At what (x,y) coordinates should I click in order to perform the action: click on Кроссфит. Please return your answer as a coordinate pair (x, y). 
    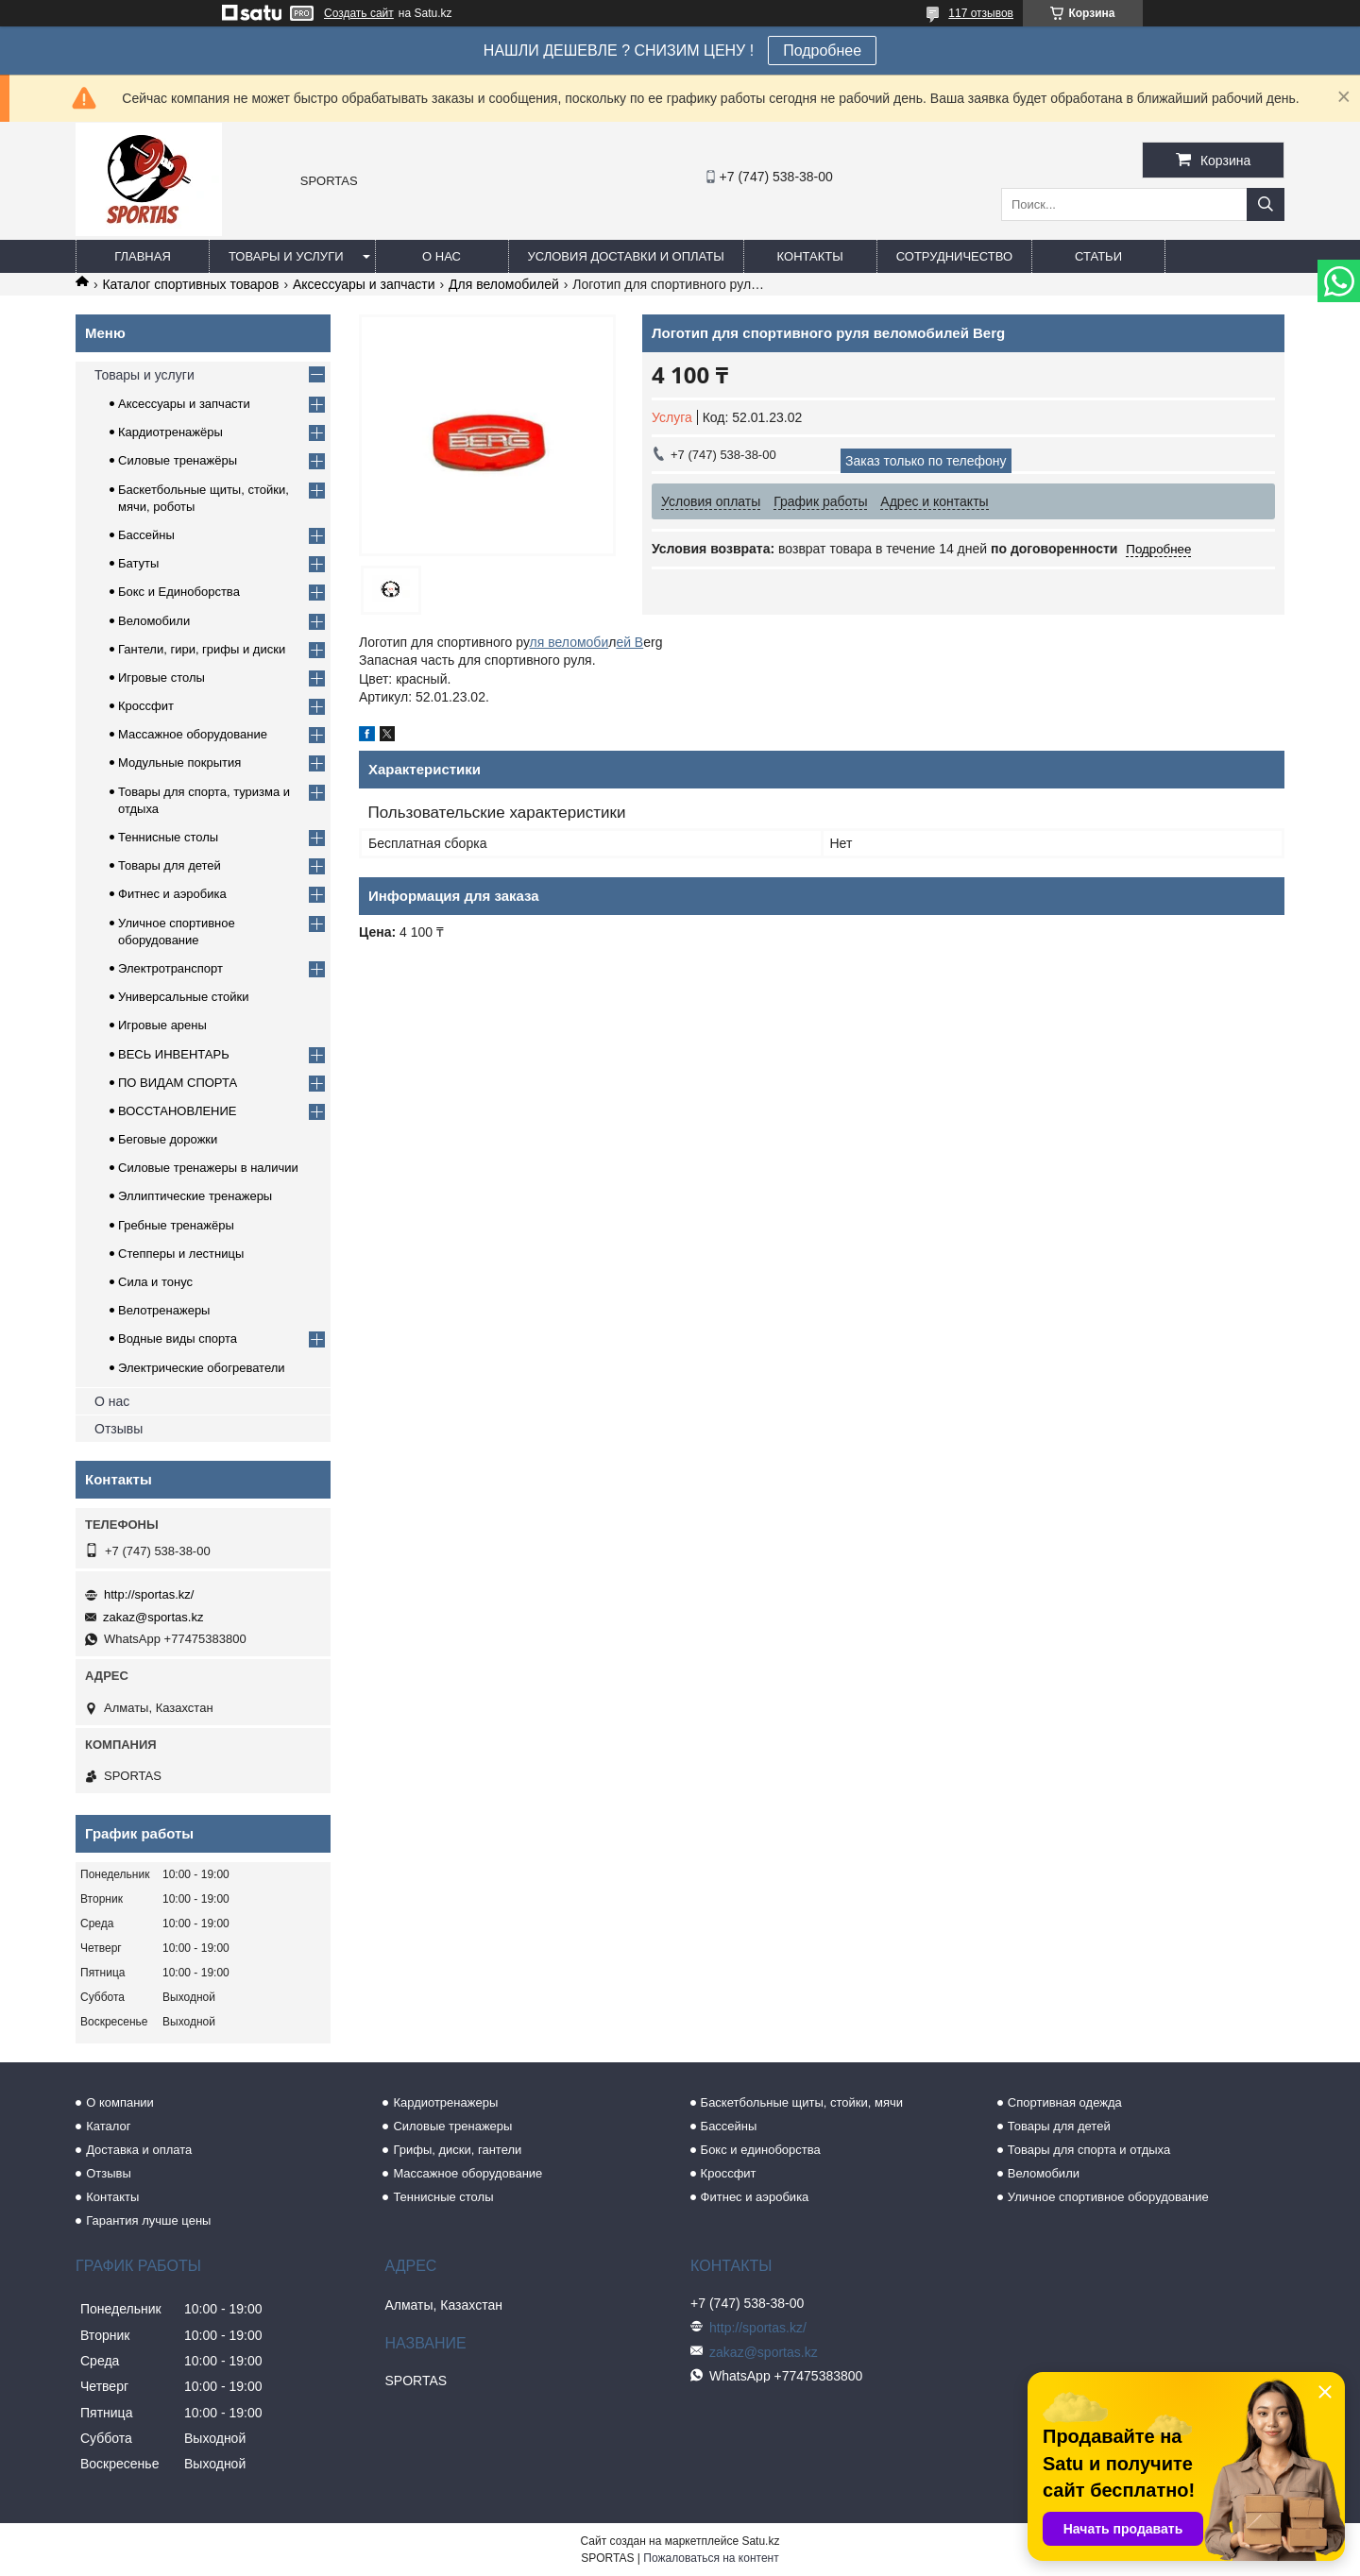
    Looking at the image, I should click on (146, 706).